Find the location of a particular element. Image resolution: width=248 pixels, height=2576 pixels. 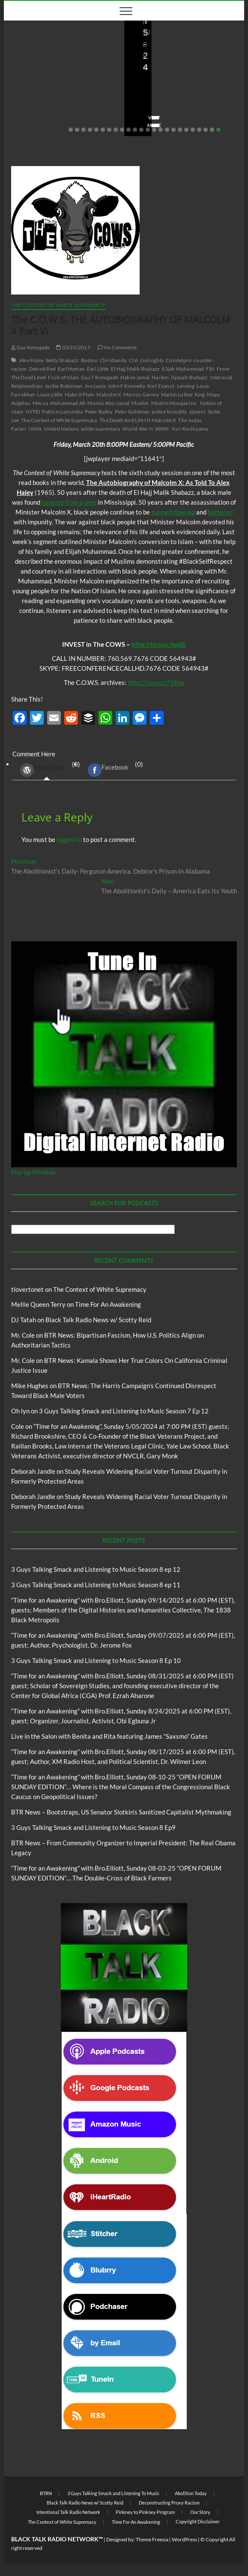

23 is located at coordinates (212, 130).